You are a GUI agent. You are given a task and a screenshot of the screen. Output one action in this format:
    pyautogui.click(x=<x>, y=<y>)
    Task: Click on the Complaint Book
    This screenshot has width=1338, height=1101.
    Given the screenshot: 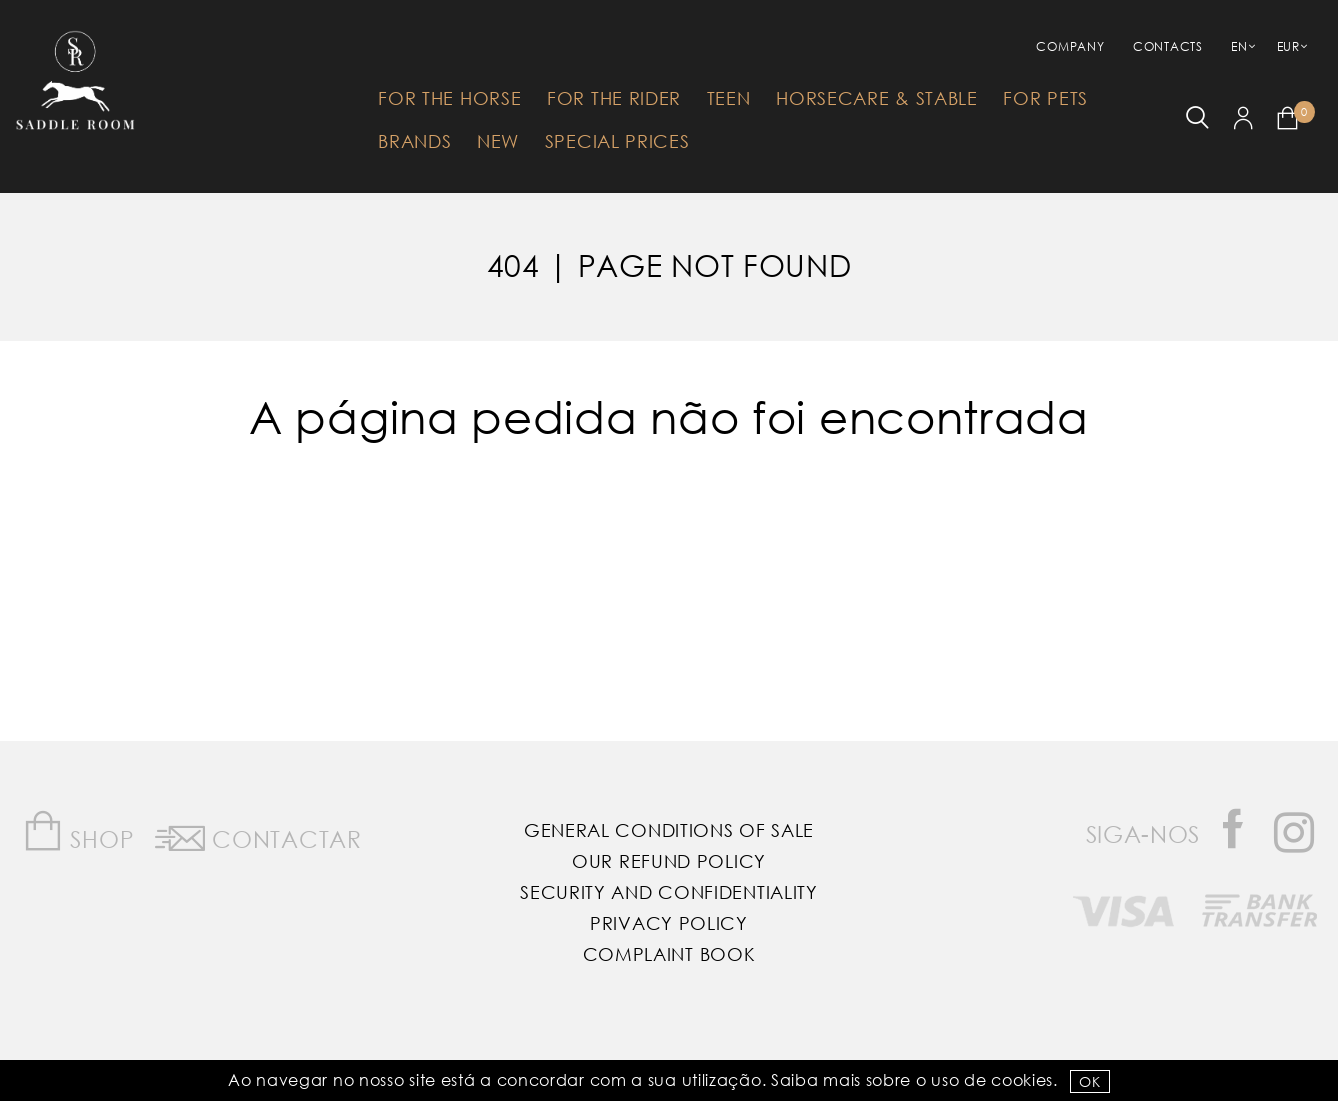 What is the action you would take?
    pyautogui.click(x=669, y=954)
    